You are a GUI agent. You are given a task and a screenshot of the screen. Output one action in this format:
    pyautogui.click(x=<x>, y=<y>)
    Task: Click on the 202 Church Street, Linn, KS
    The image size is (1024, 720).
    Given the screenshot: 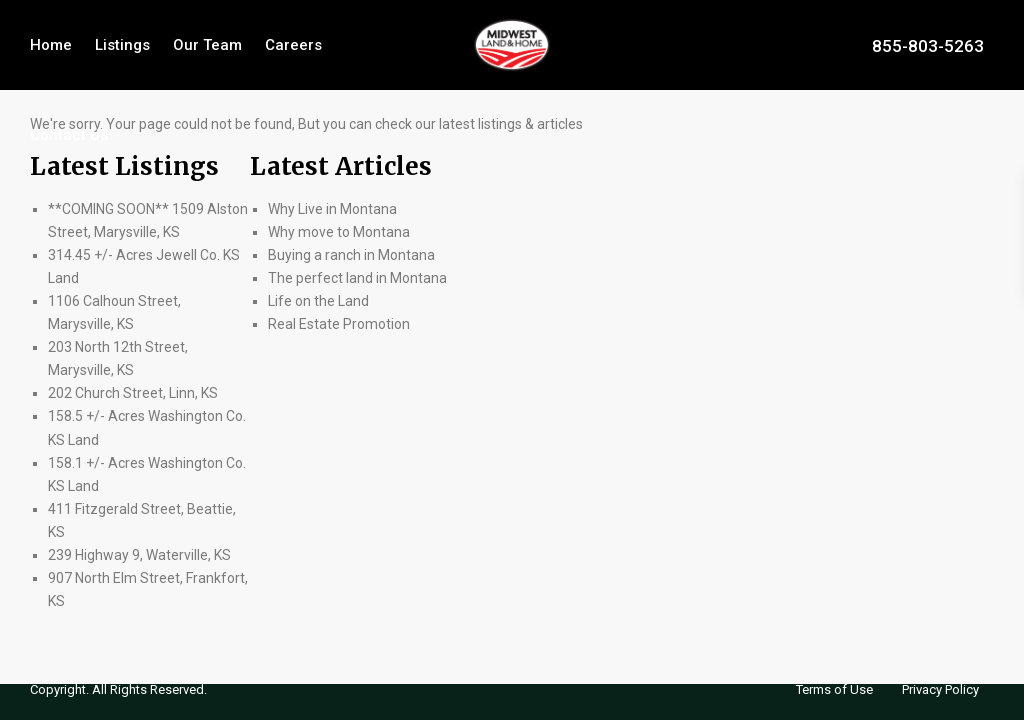 What is the action you would take?
    pyautogui.click(x=133, y=393)
    